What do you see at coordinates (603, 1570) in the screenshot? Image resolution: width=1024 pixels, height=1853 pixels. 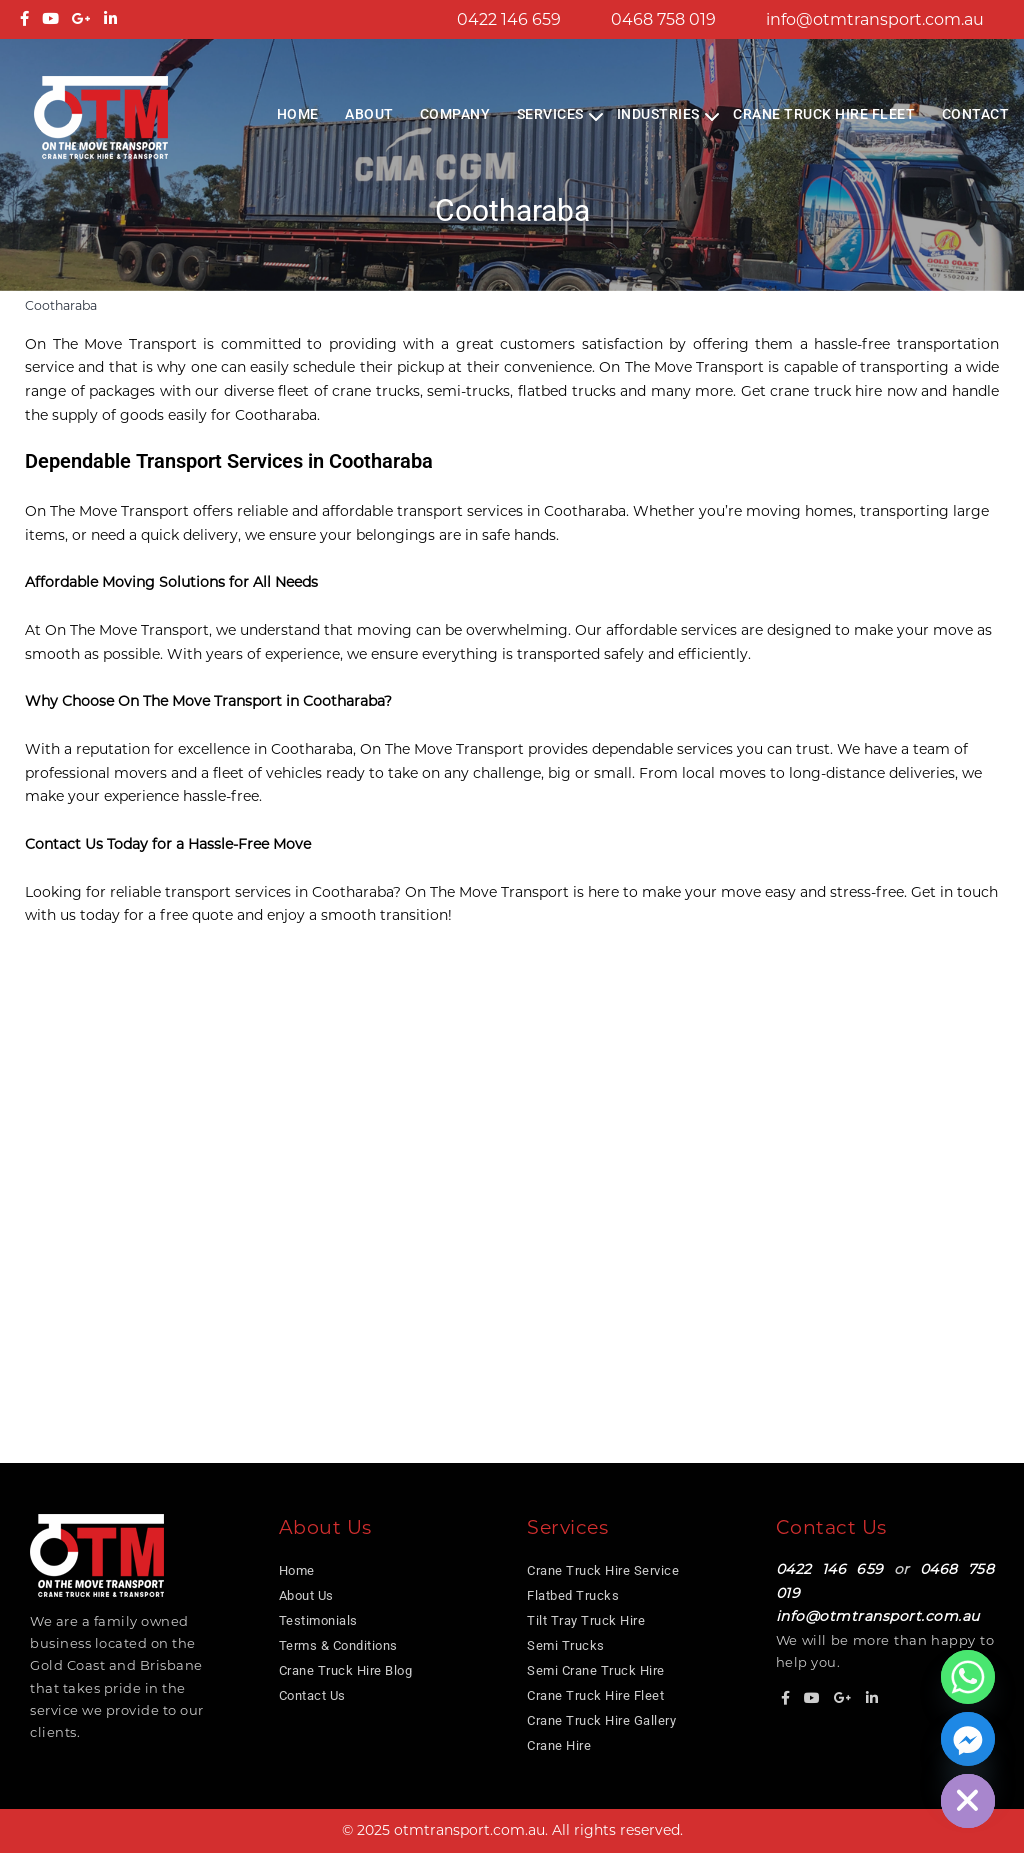 I see `Crane Truck Hire Service` at bounding box center [603, 1570].